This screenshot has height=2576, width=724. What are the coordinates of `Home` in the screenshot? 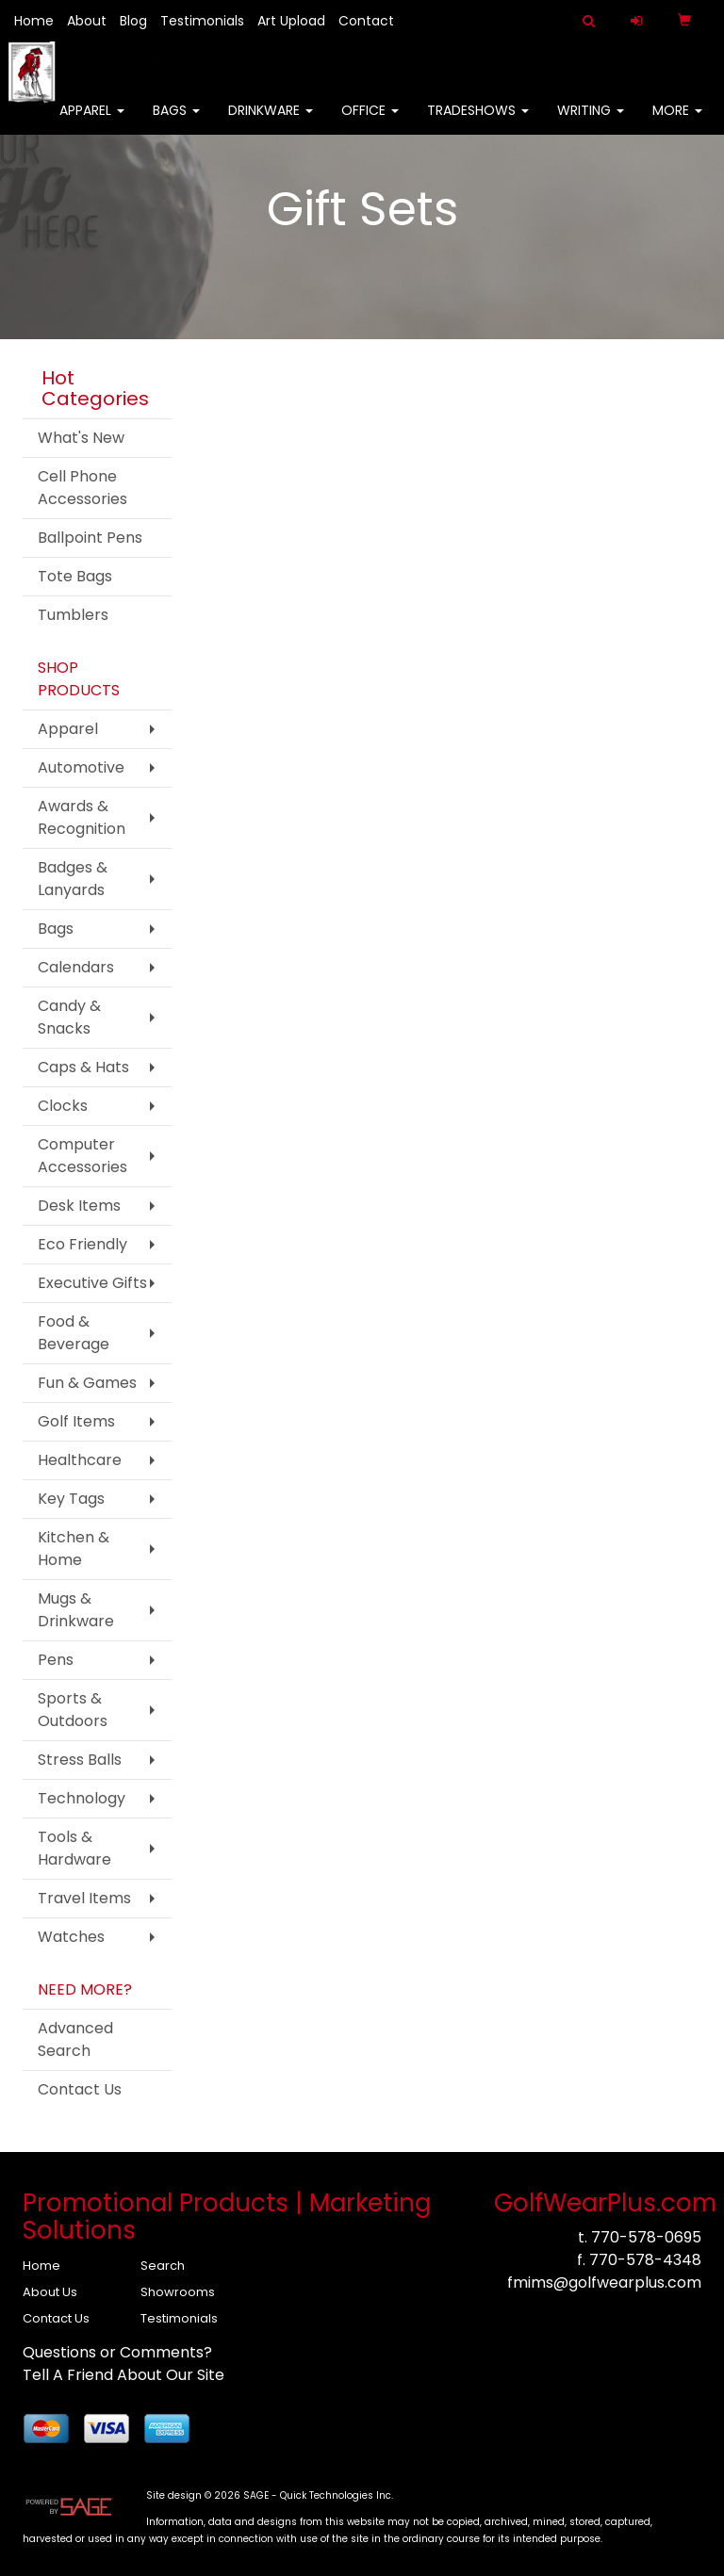 It's located at (34, 20).